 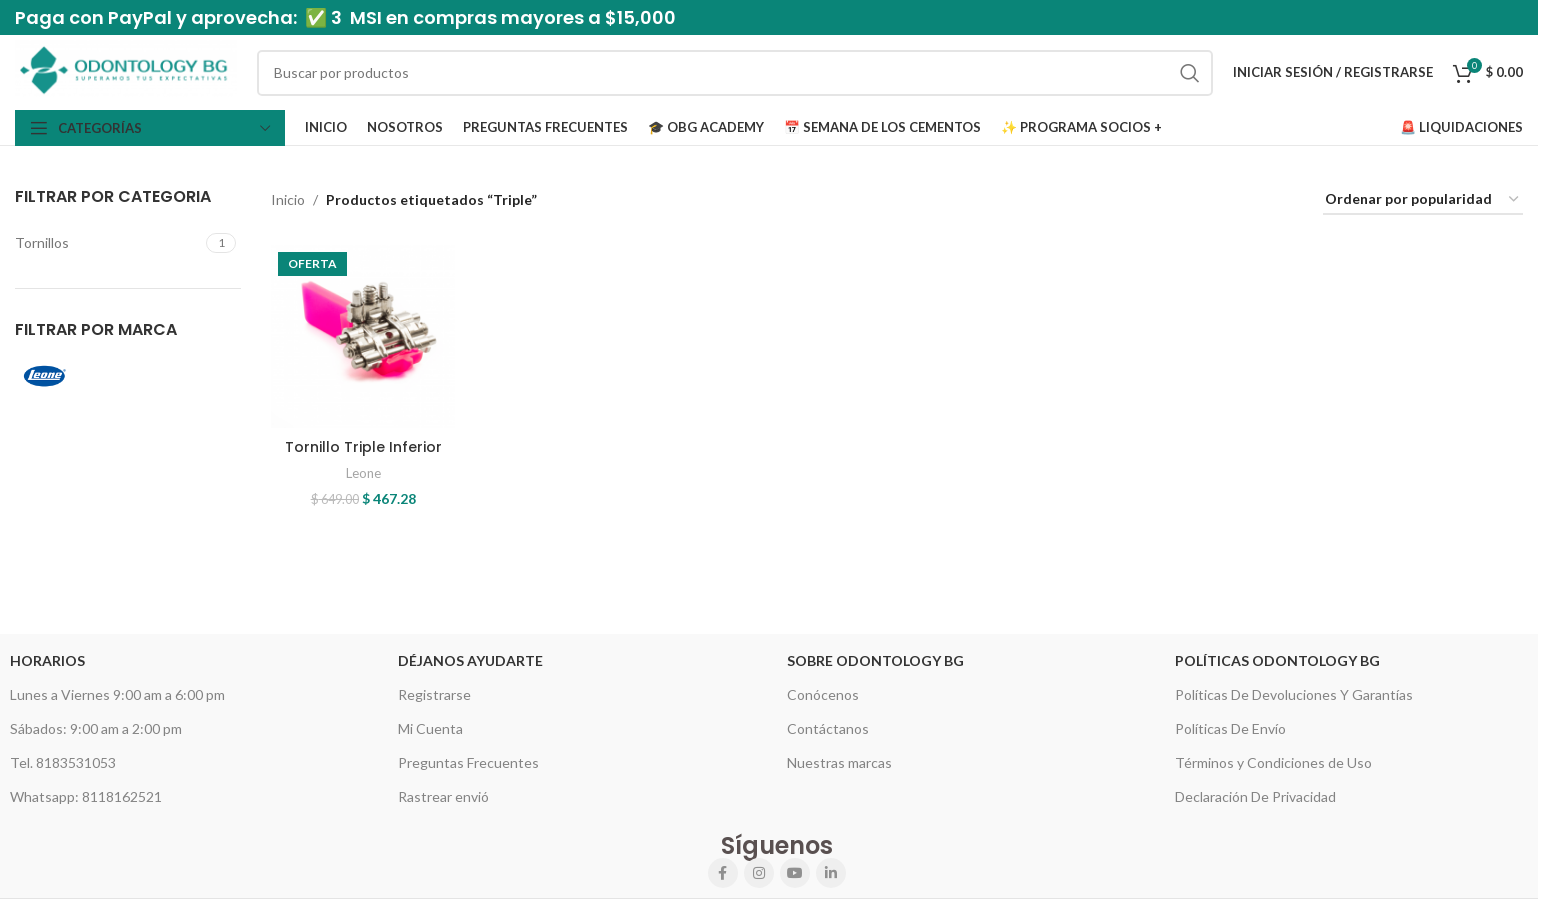 I want to click on Nuestras marcas, so click(x=839, y=762).